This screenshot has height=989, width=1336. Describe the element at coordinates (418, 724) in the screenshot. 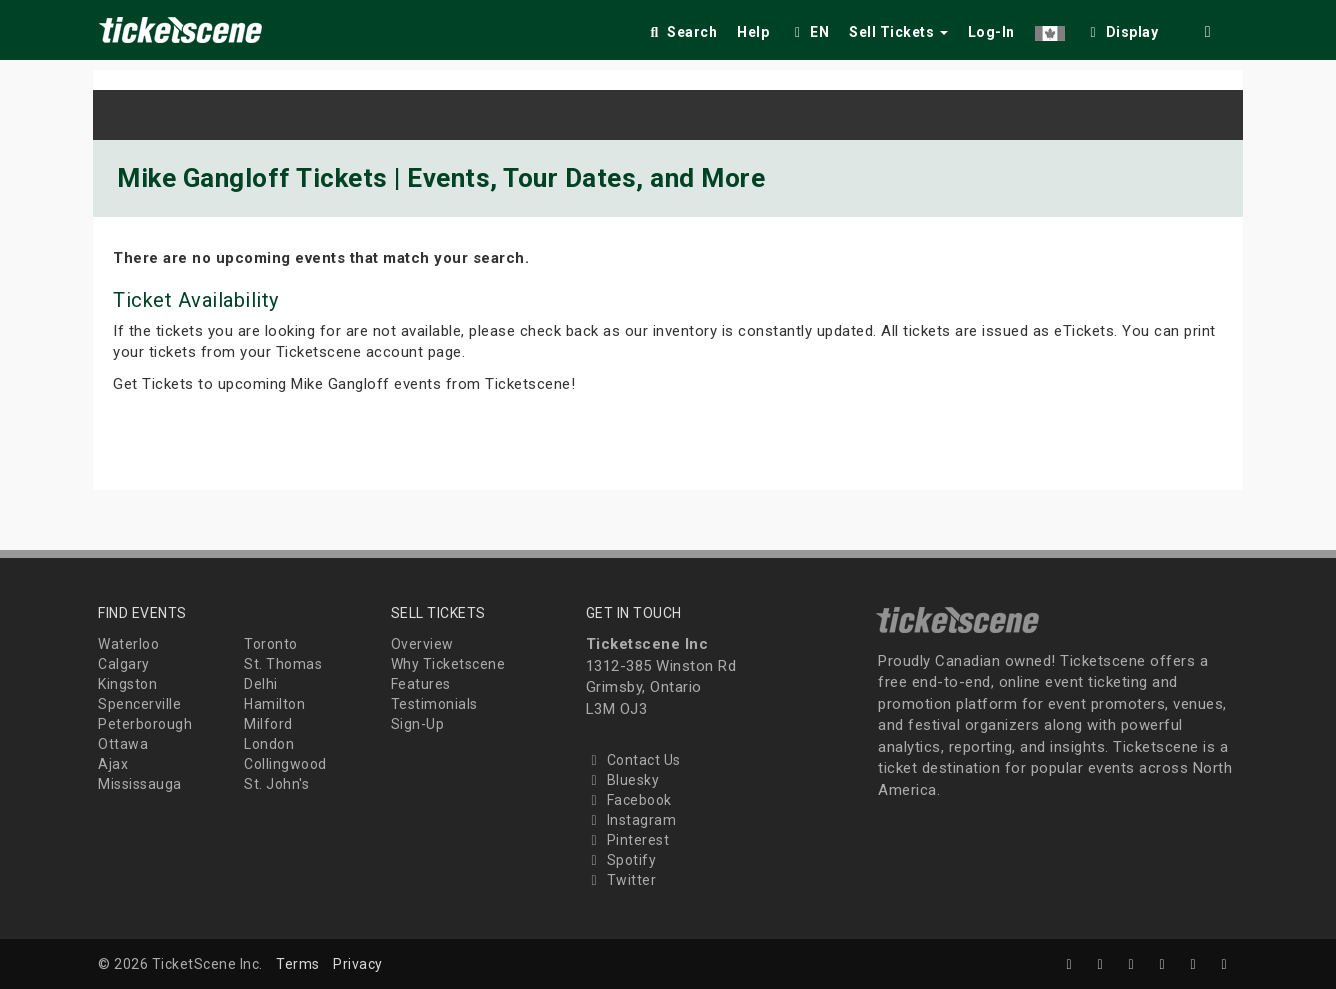

I see `Sign-Up` at that location.